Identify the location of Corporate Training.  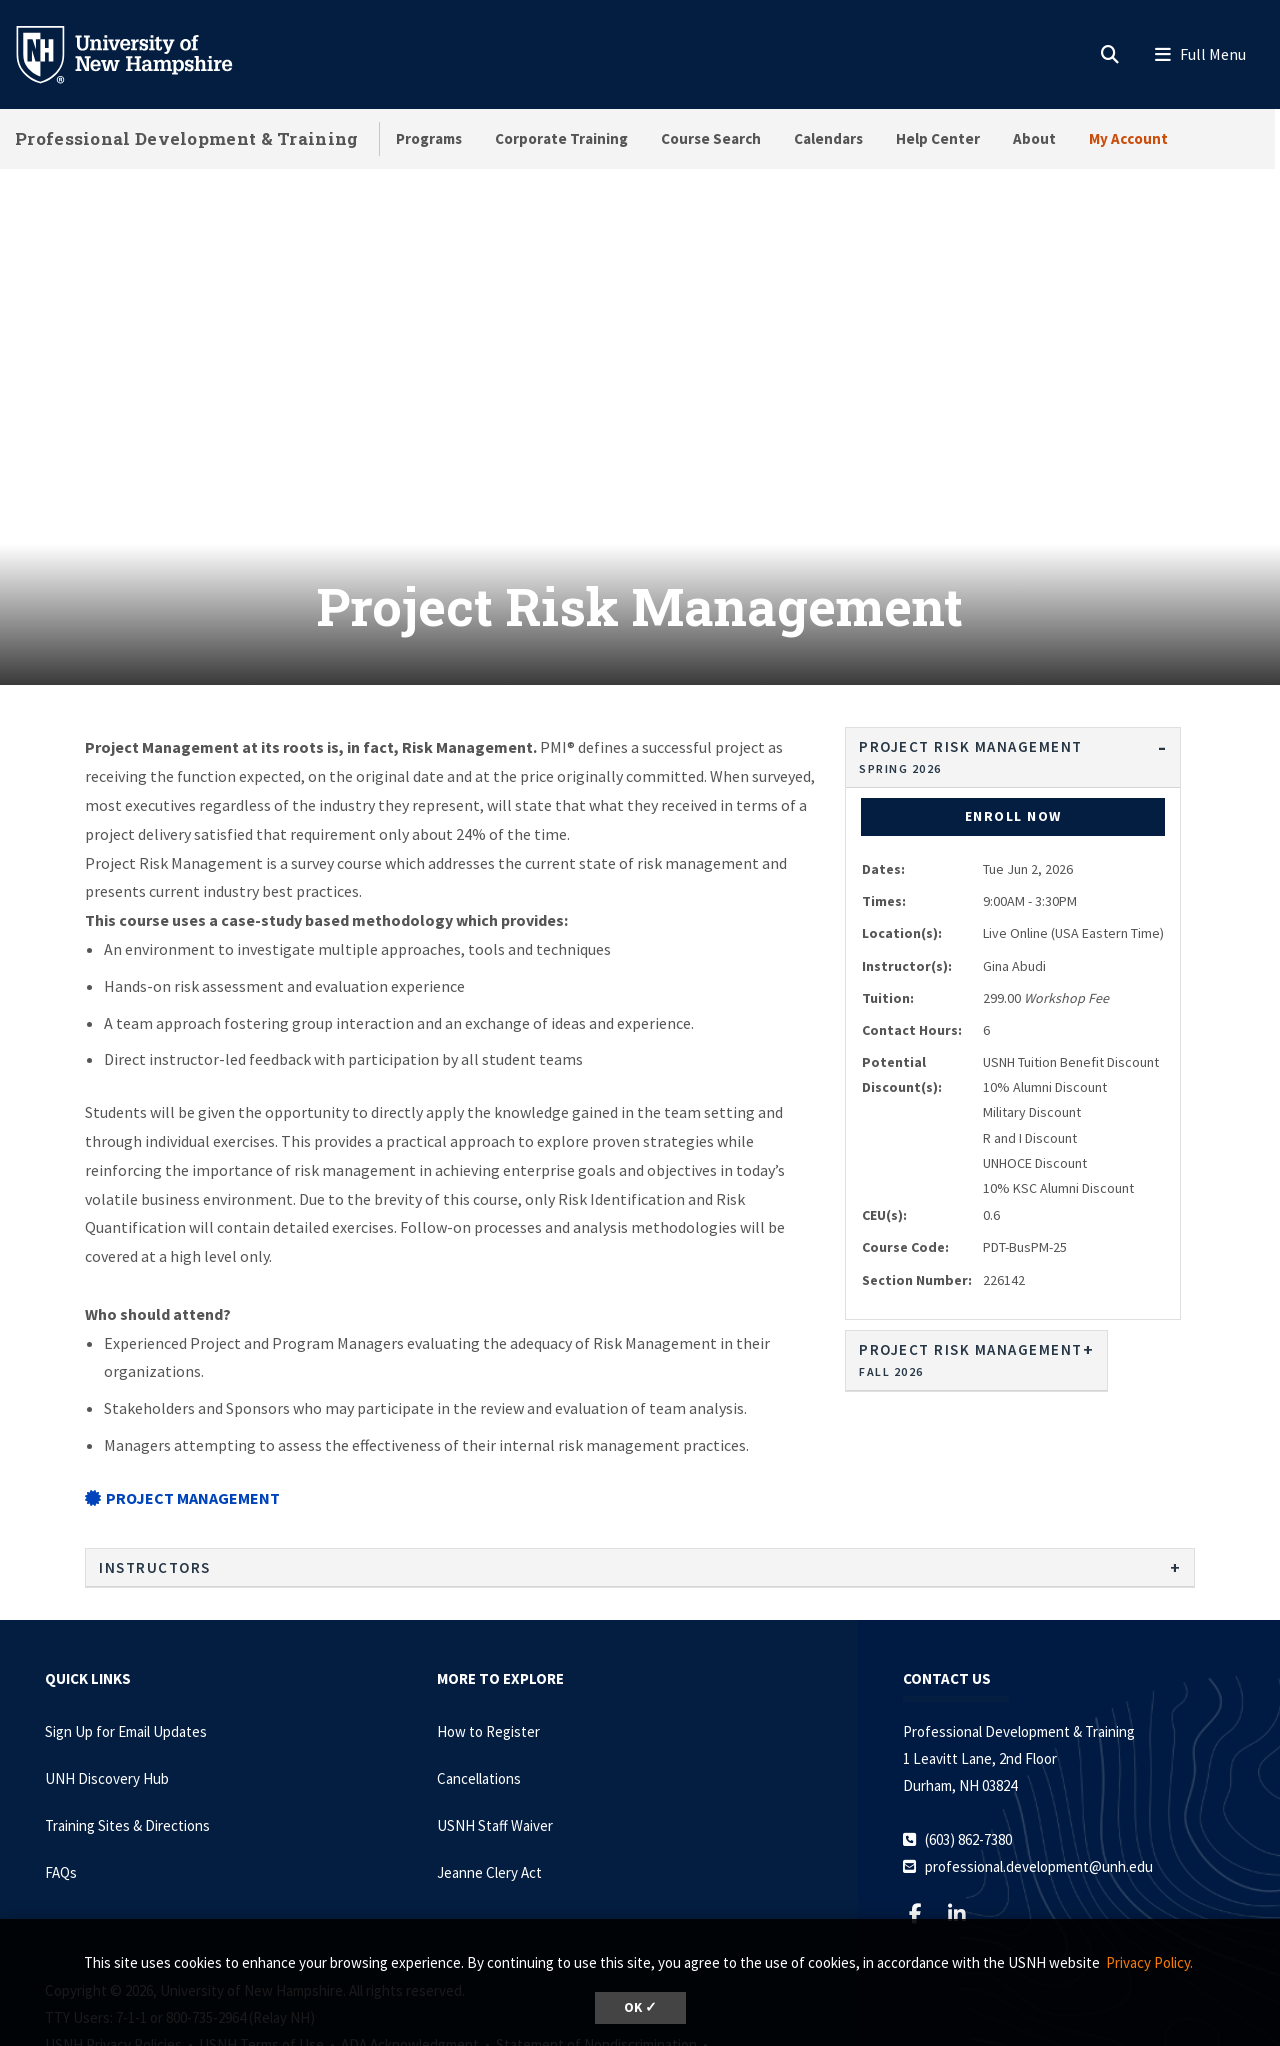
(561, 138).